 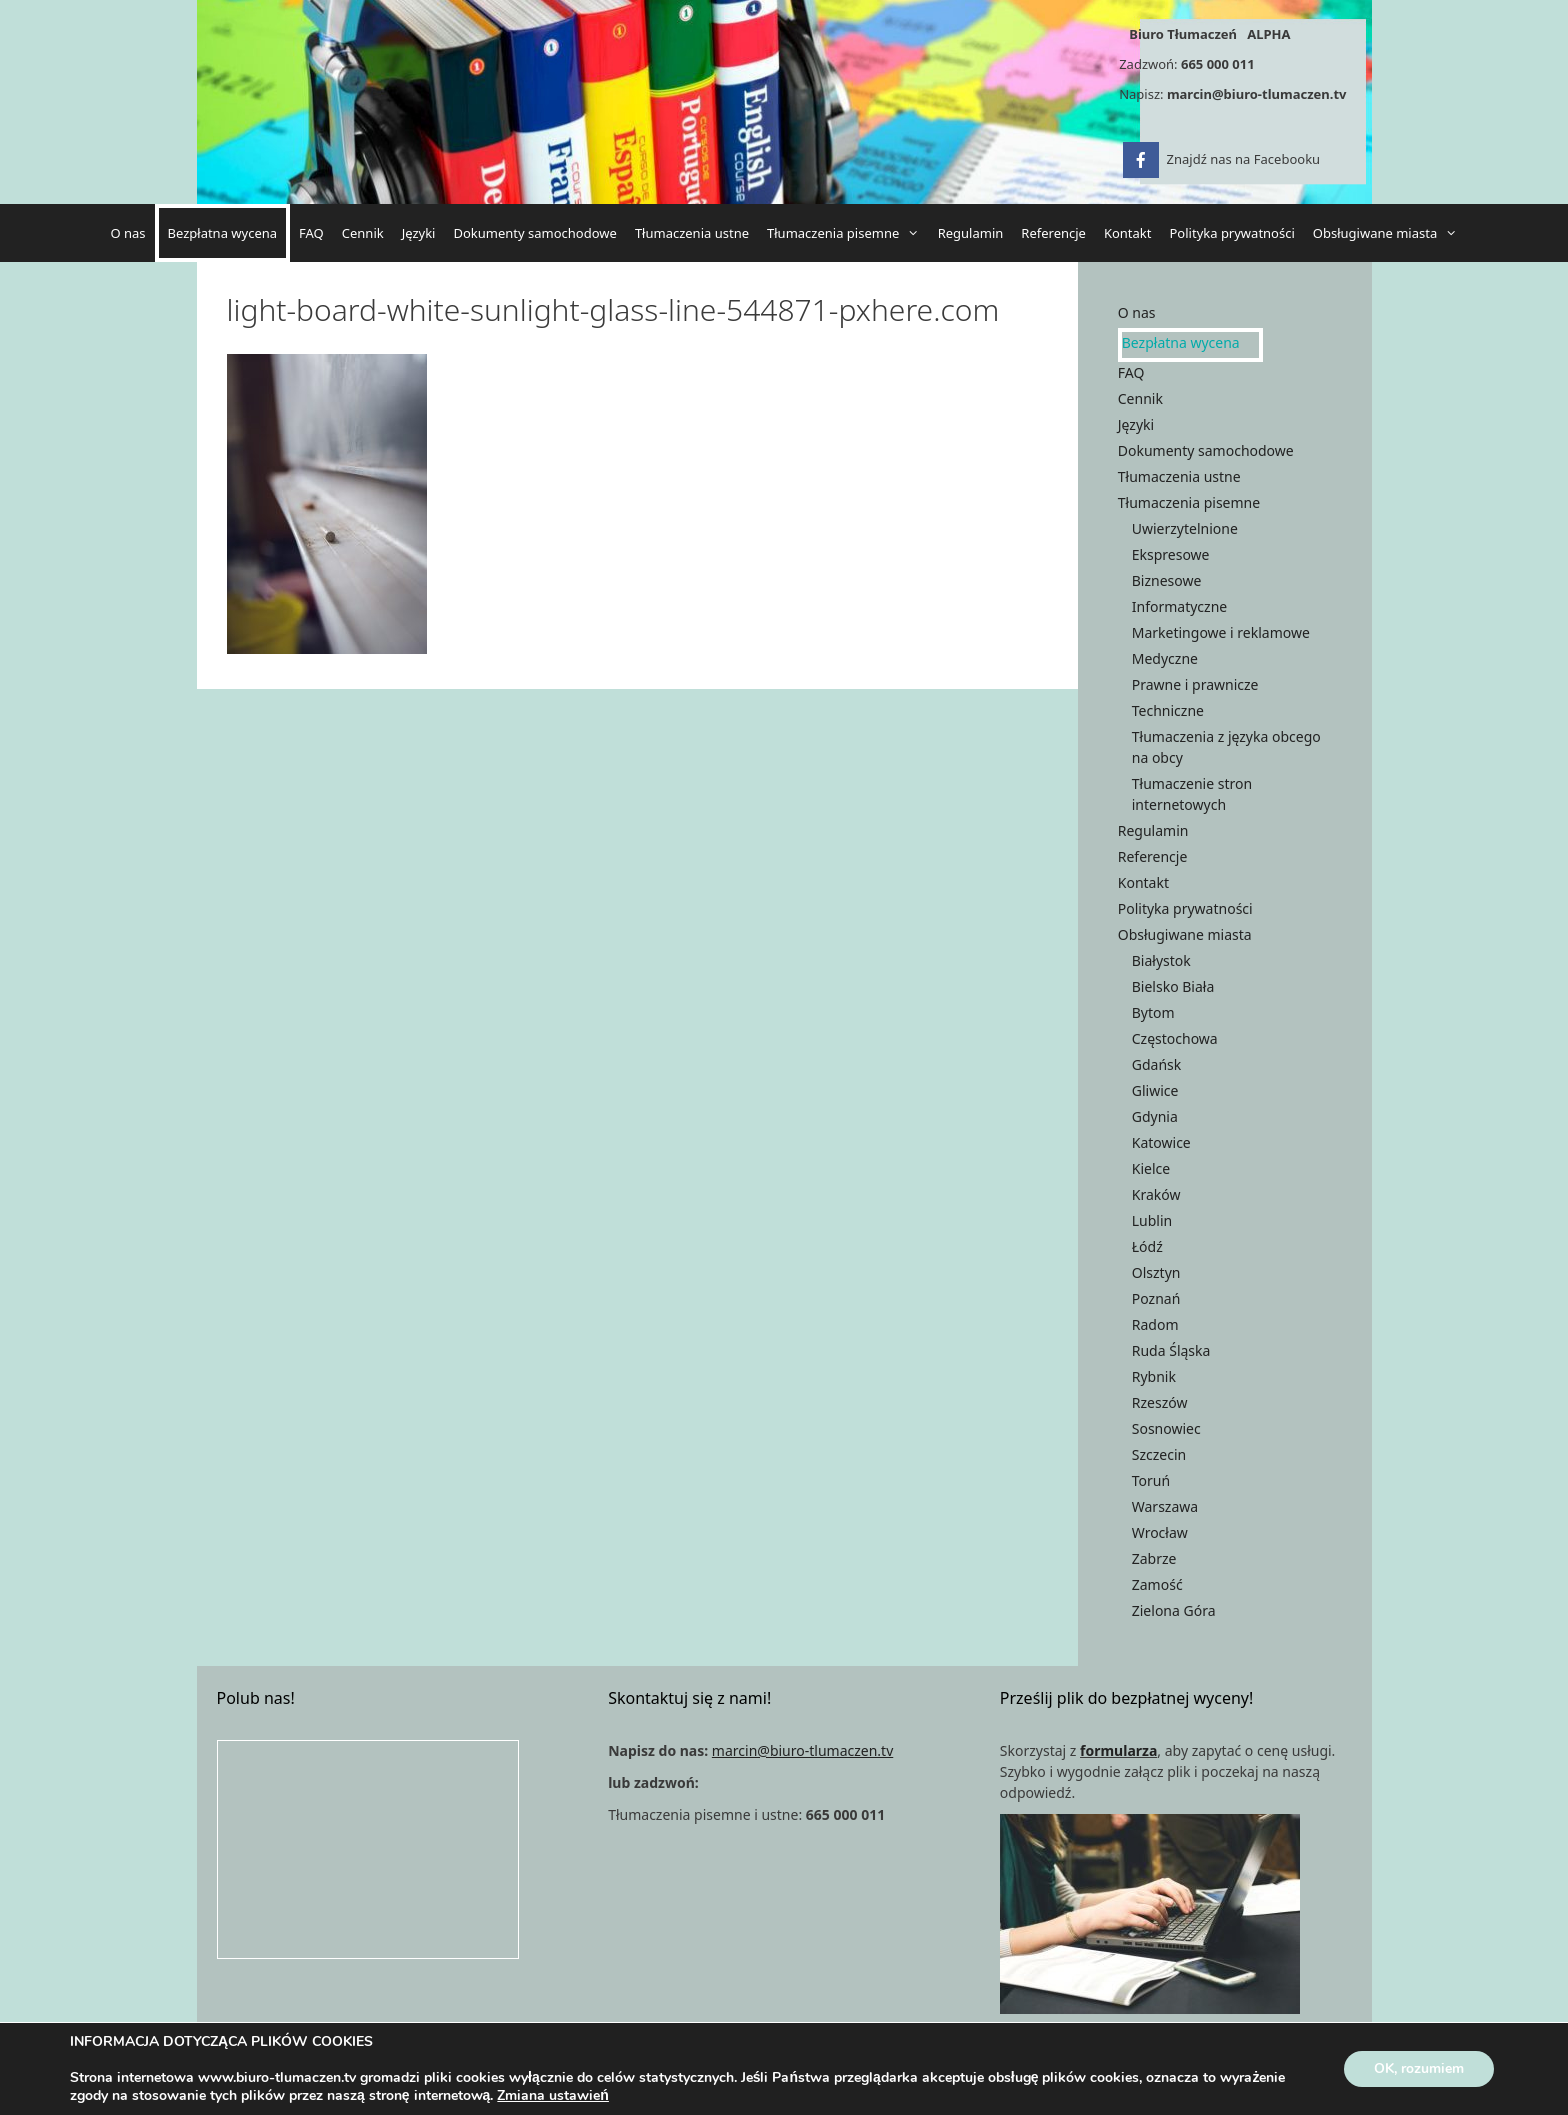 I want to click on Prawne i prawnicze, so click(x=1195, y=684).